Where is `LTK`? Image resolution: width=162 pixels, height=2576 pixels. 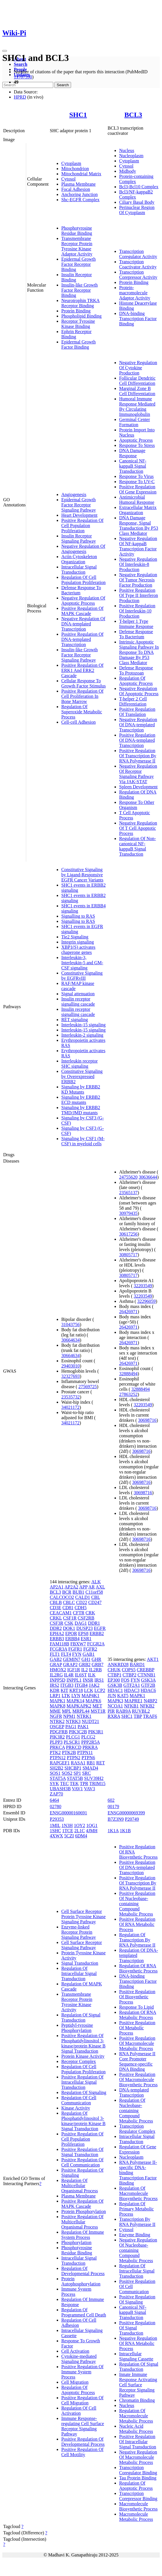
LTK is located at coordinates (66, 1695).